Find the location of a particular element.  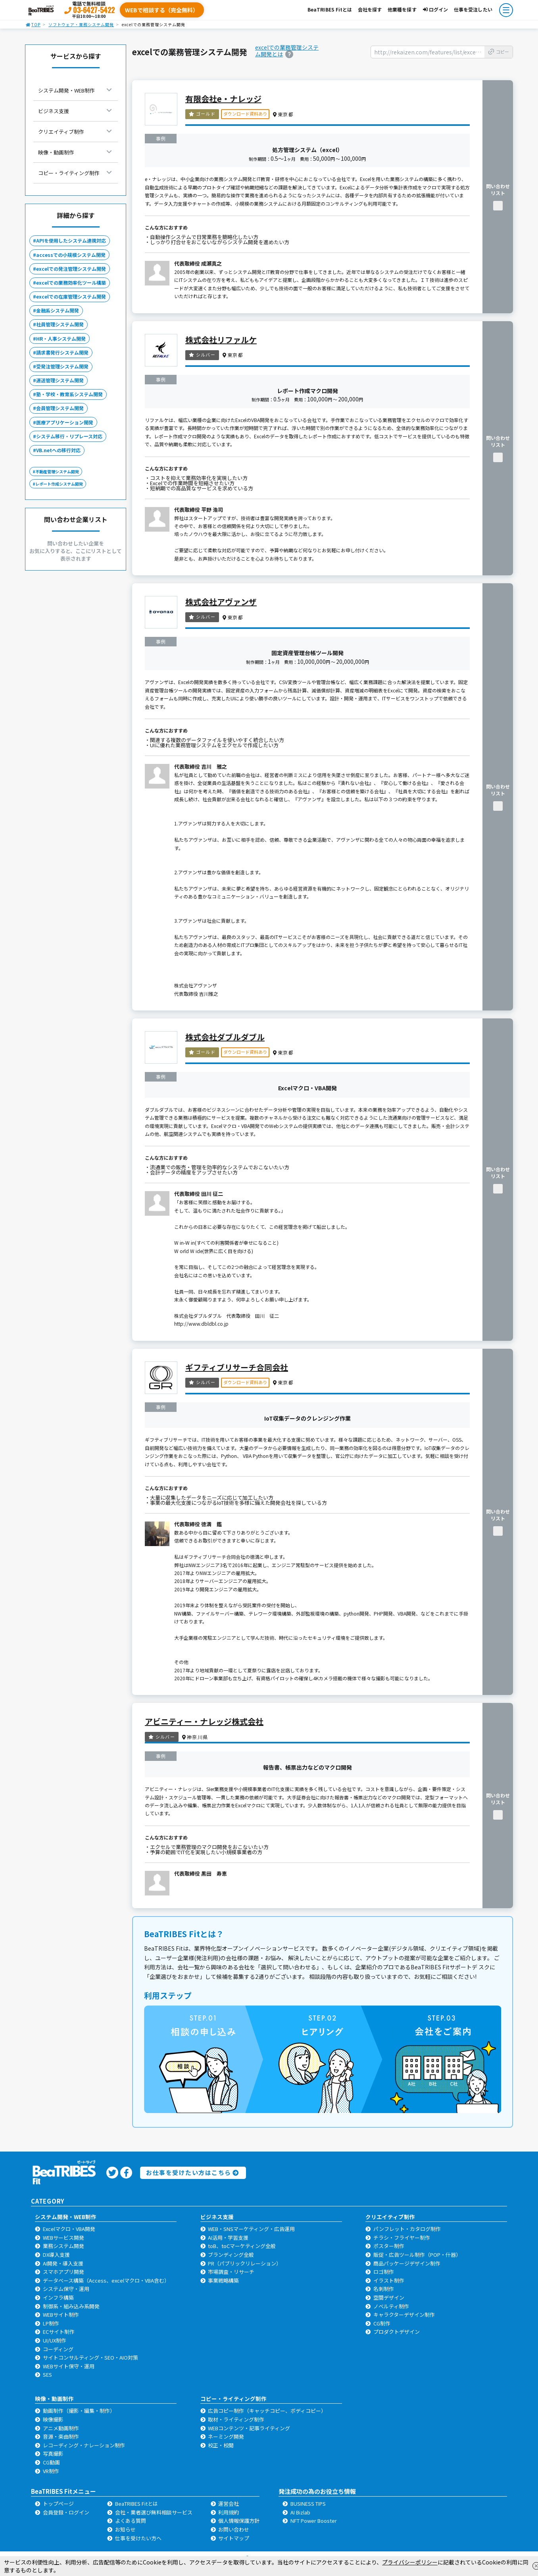

サイトマップ is located at coordinates (233, 2538).